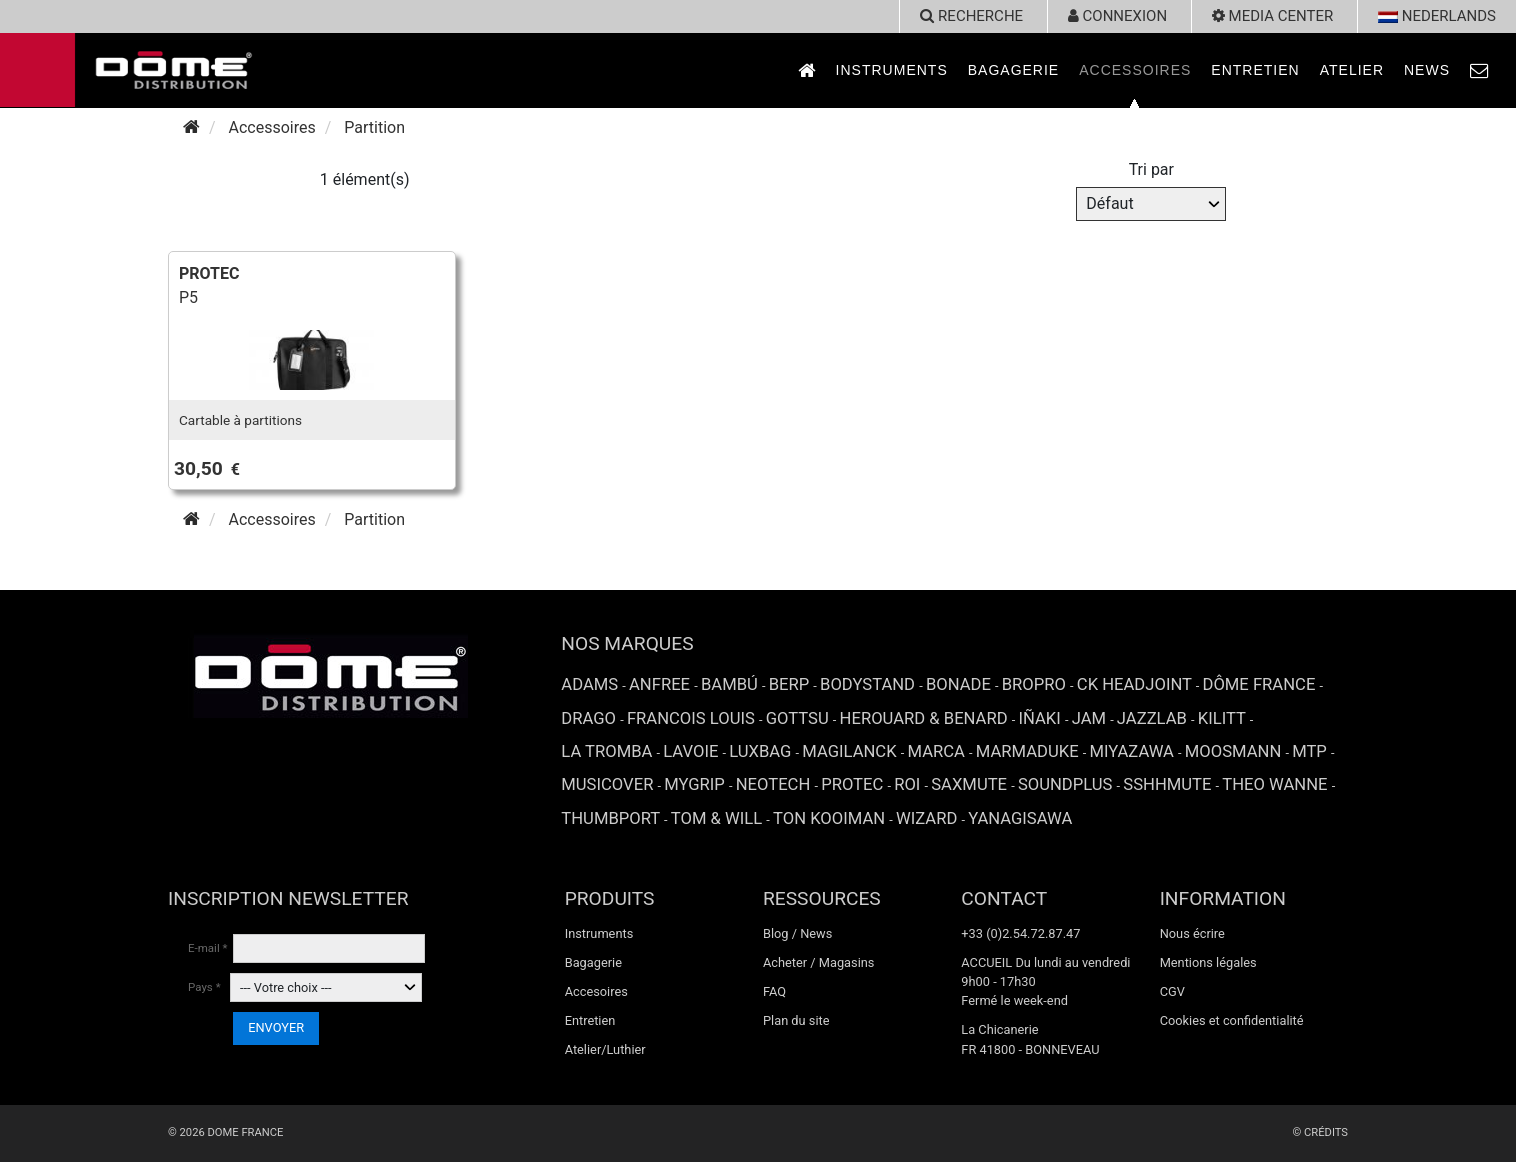 This screenshot has width=1516, height=1162. Describe the element at coordinates (807, 70) in the screenshot. I see `[link to Accueil page]` at that location.